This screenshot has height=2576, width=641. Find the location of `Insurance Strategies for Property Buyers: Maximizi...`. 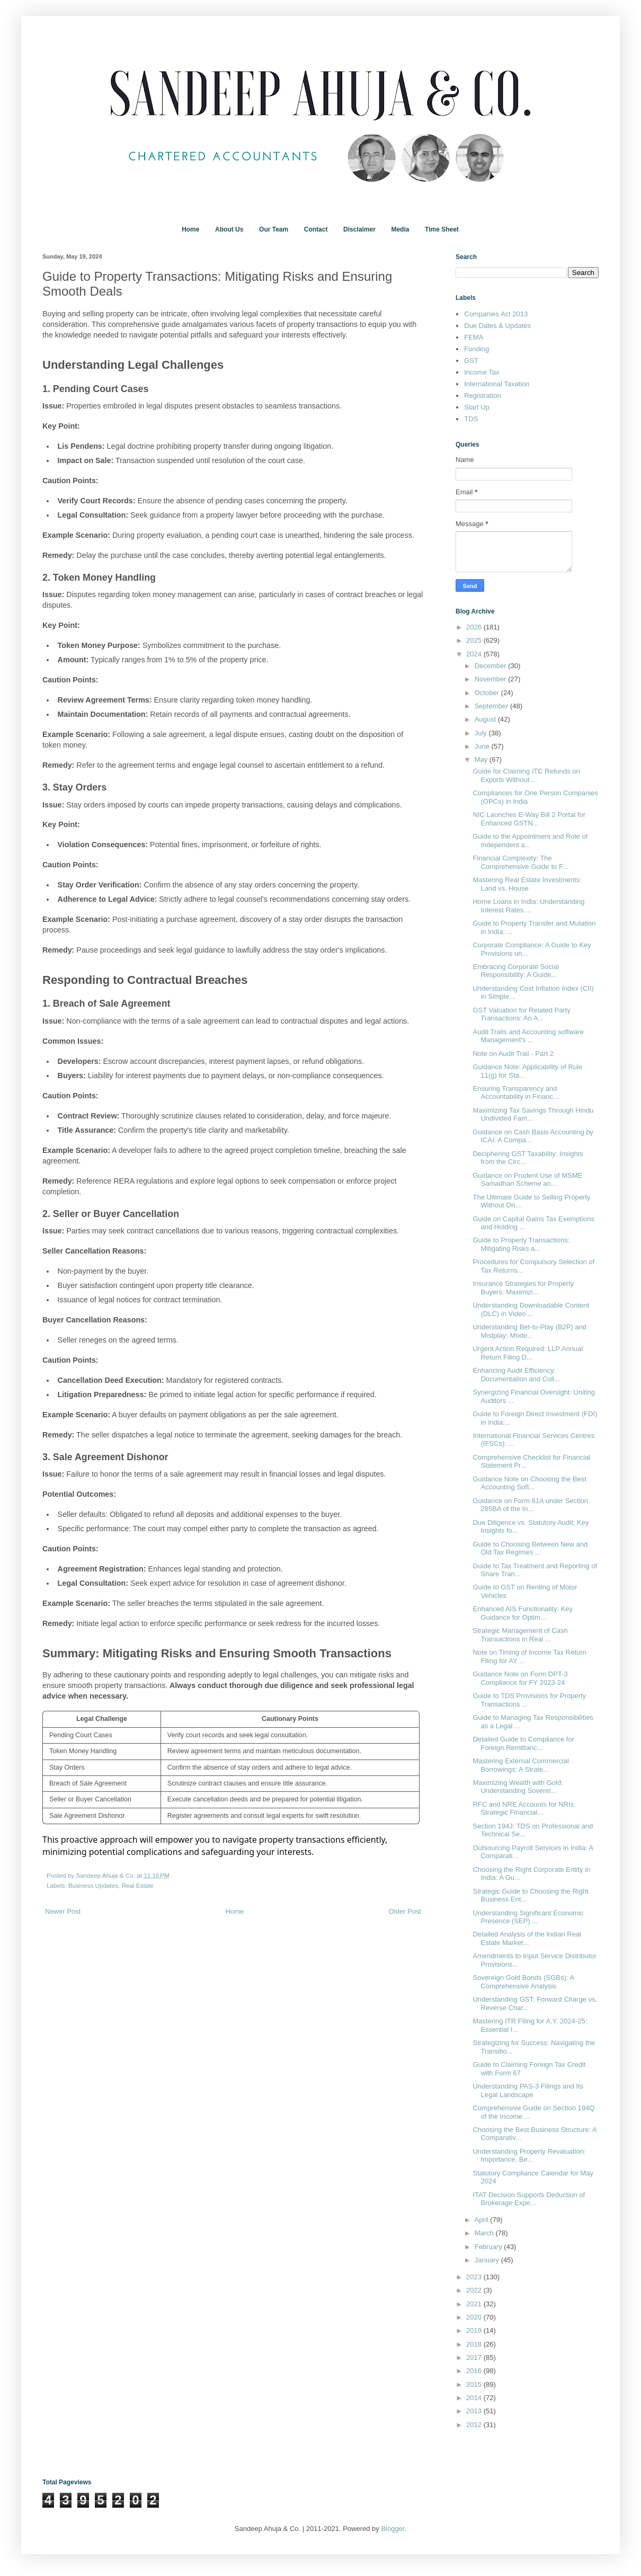

Insurance Strategies for Property Buyers: Maximizi... is located at coordinates (523, 1288).